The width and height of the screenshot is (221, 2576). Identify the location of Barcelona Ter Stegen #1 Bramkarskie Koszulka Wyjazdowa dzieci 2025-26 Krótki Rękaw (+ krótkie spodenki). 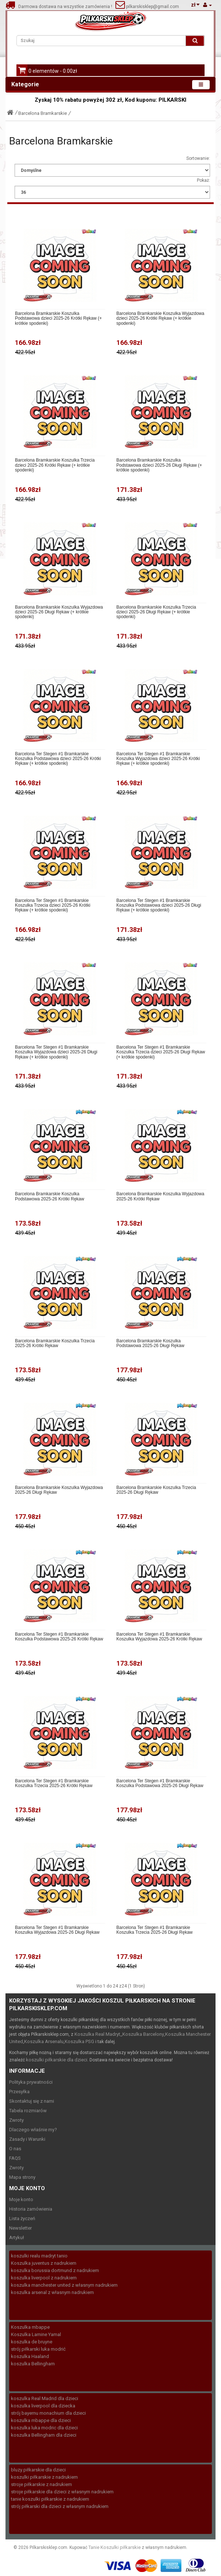
(158, 759).